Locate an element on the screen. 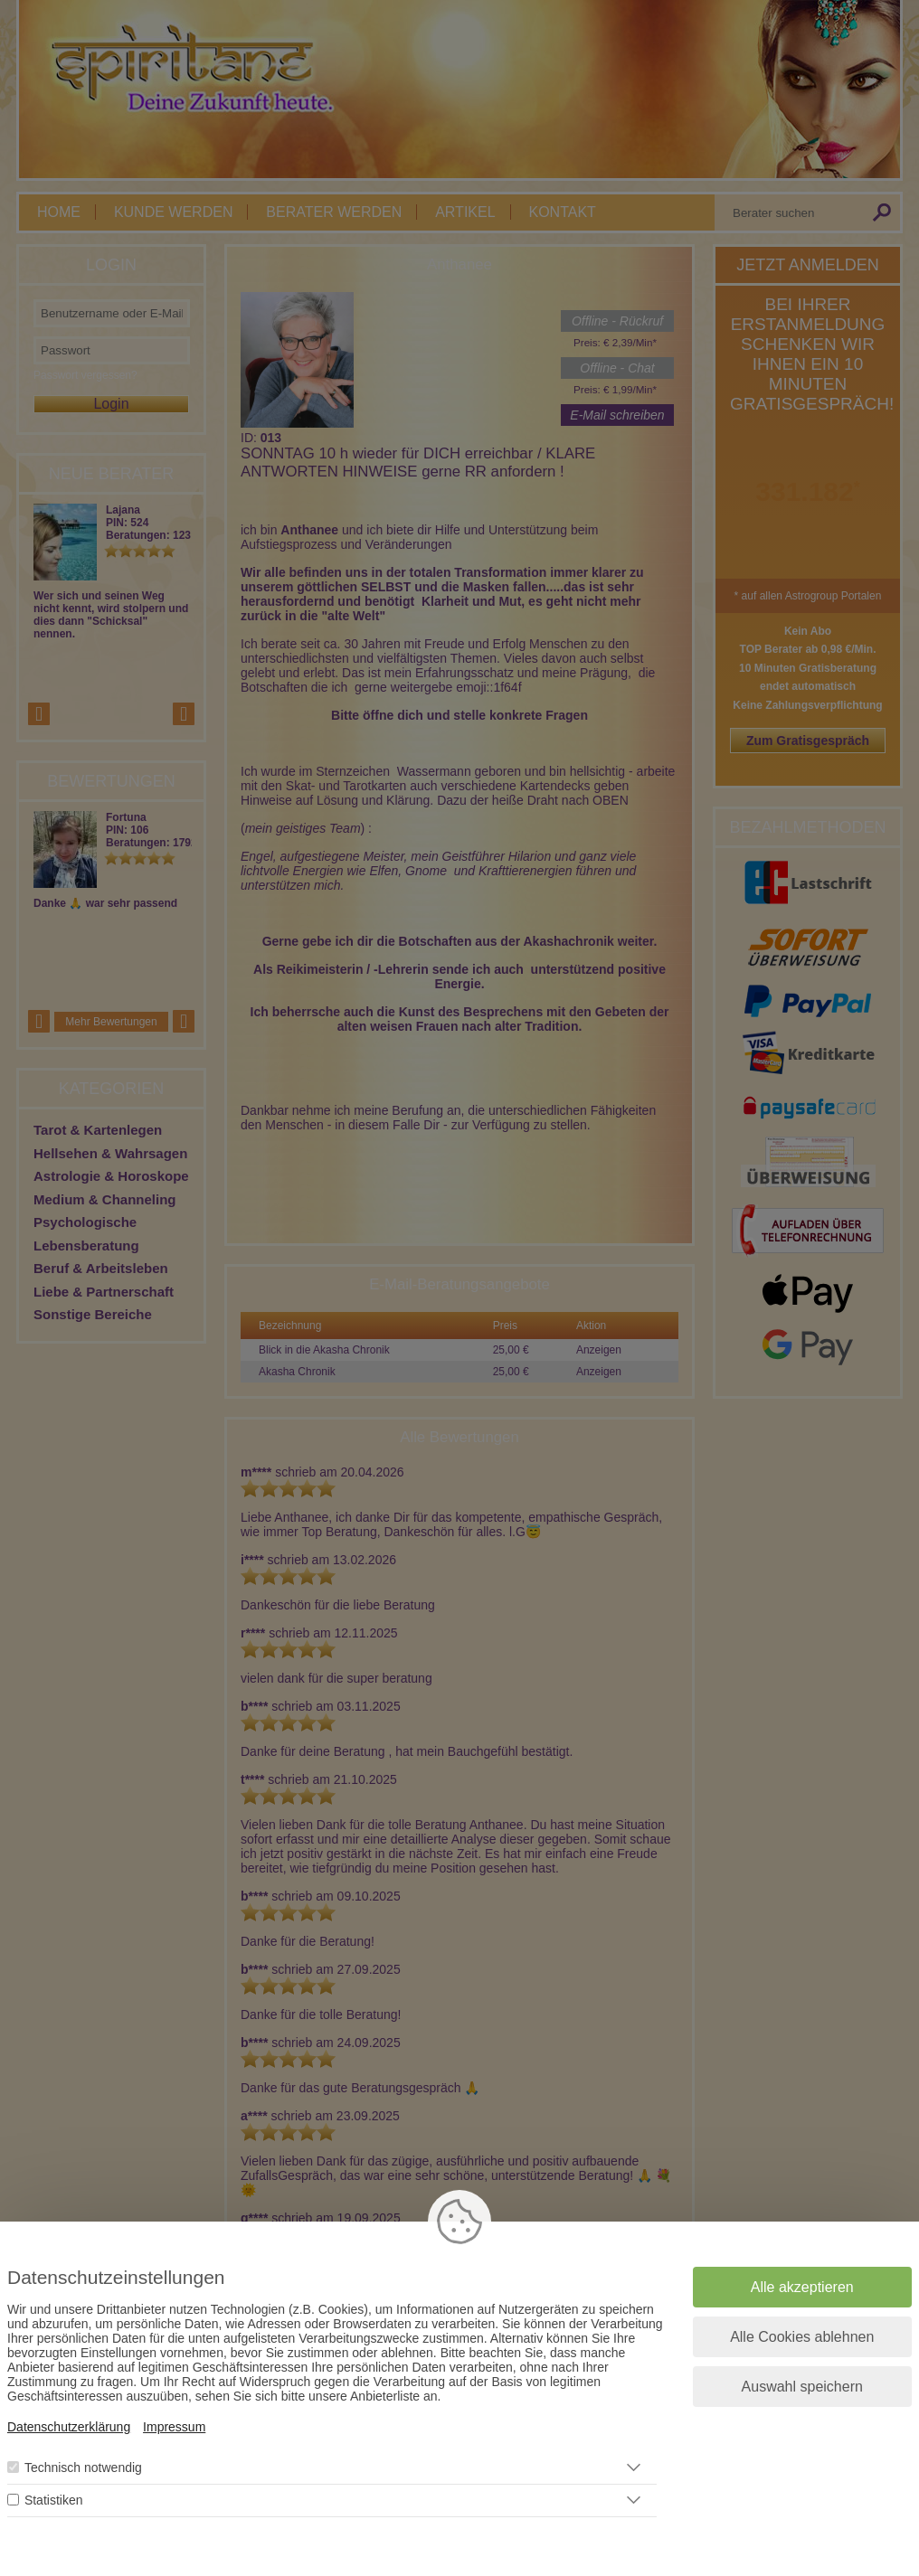 The width and height of the screenshot is (919, 2576). Statistiken is located at coordinates (53, 2500).